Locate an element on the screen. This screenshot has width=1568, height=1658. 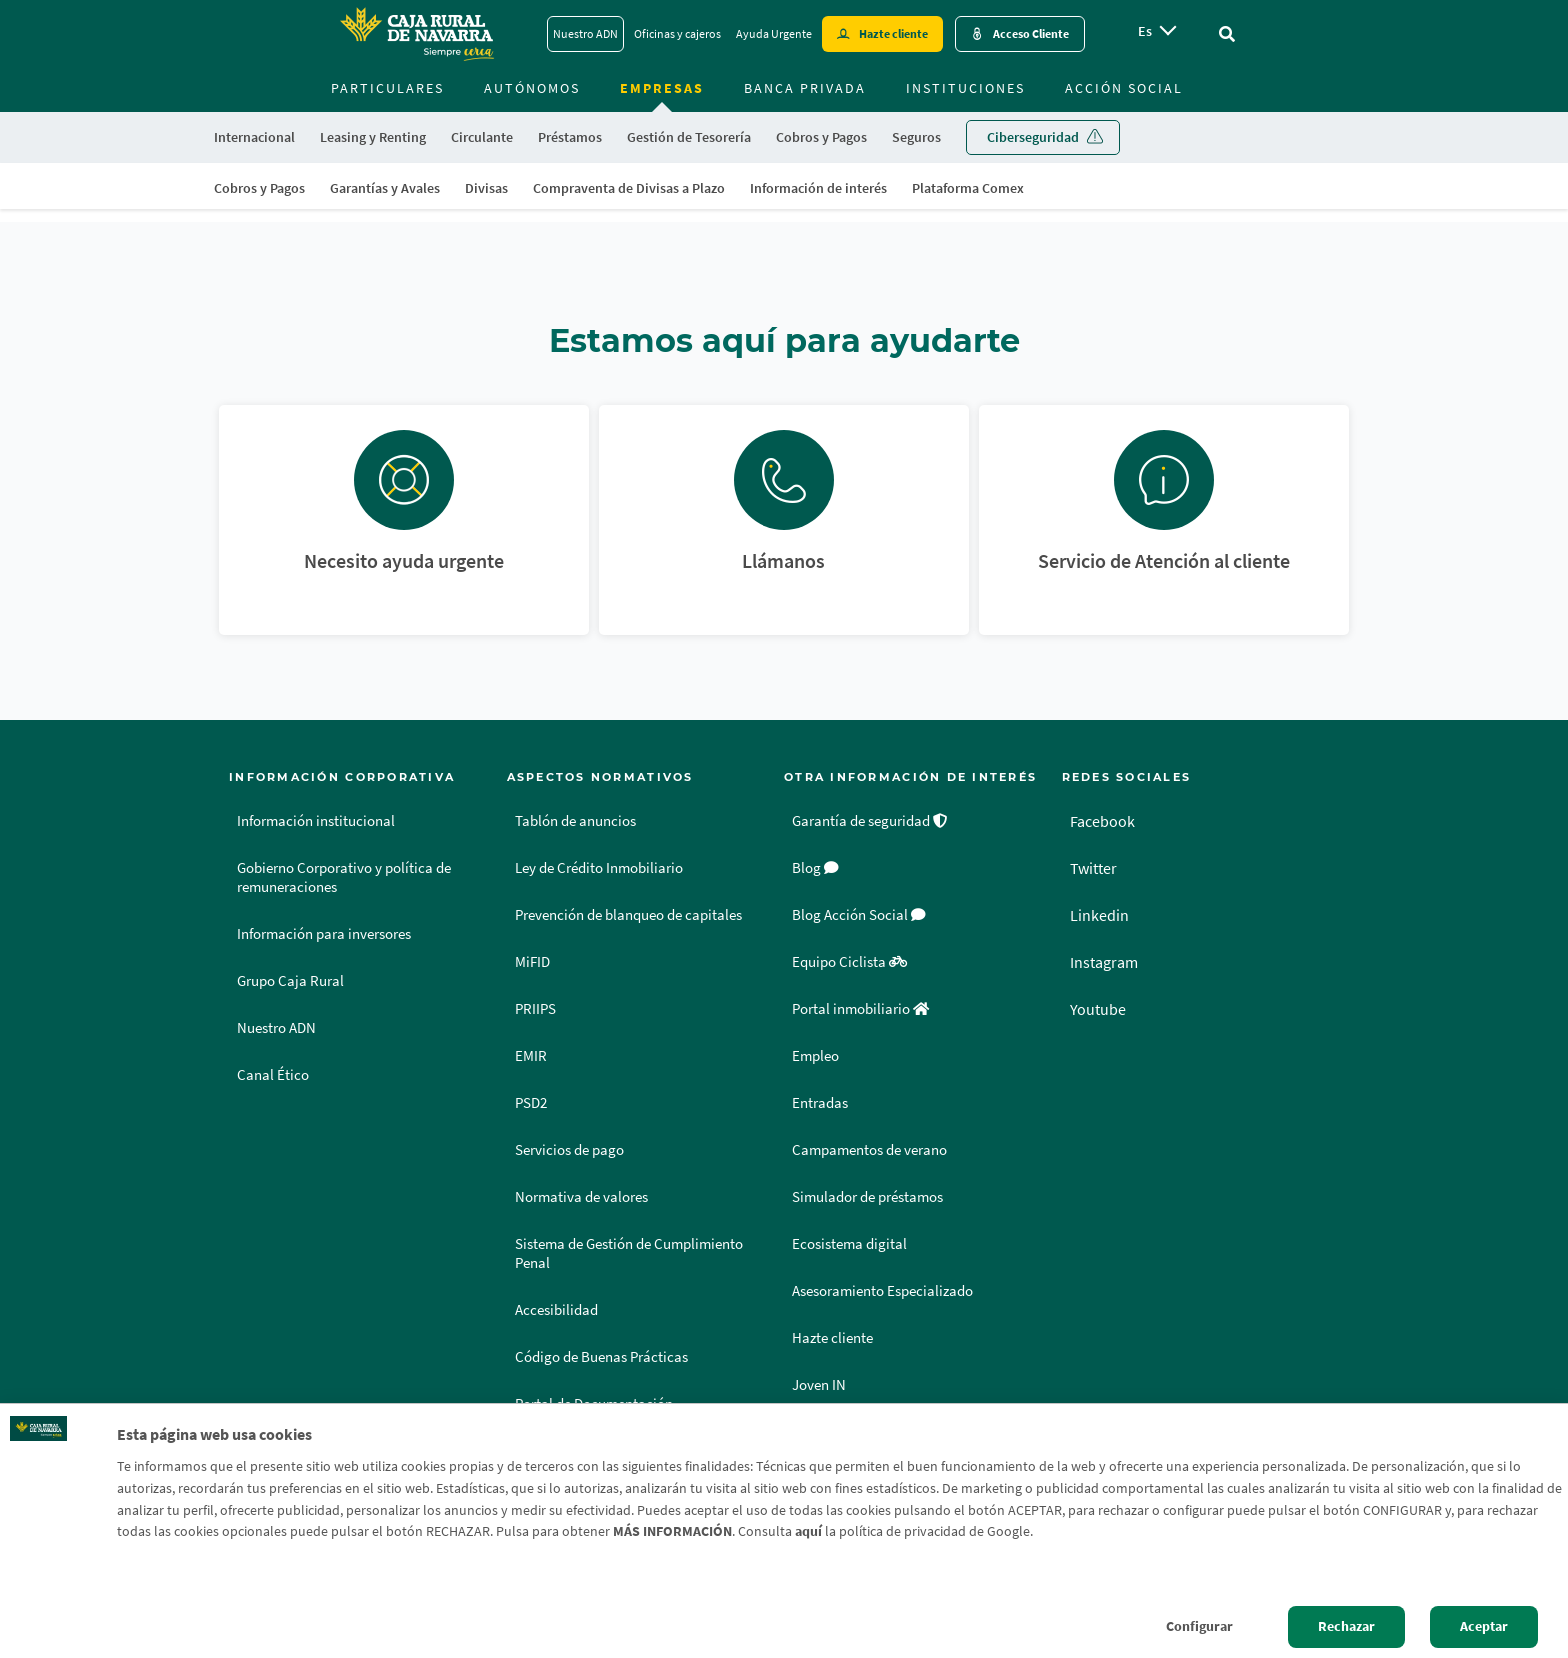
Divisas [menuitem] is located at coordinates (486, 188).